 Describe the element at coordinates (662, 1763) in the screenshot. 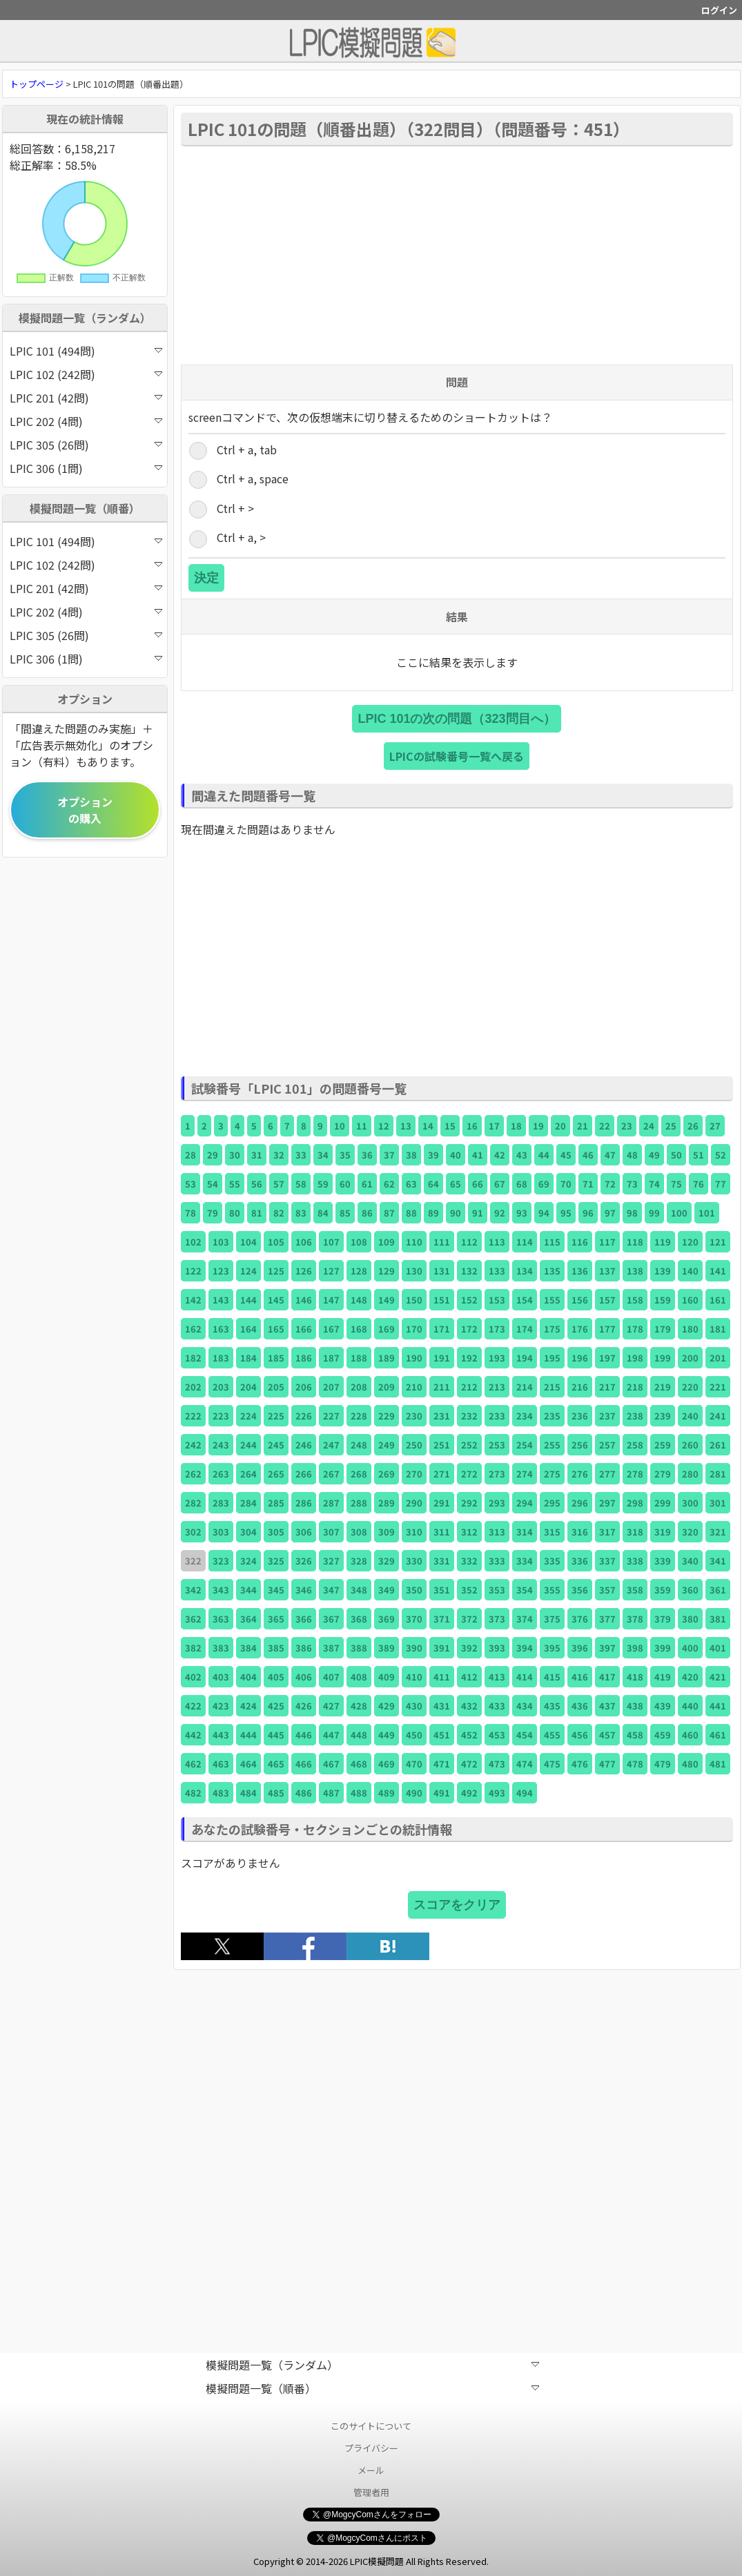

I see `479` at that location.